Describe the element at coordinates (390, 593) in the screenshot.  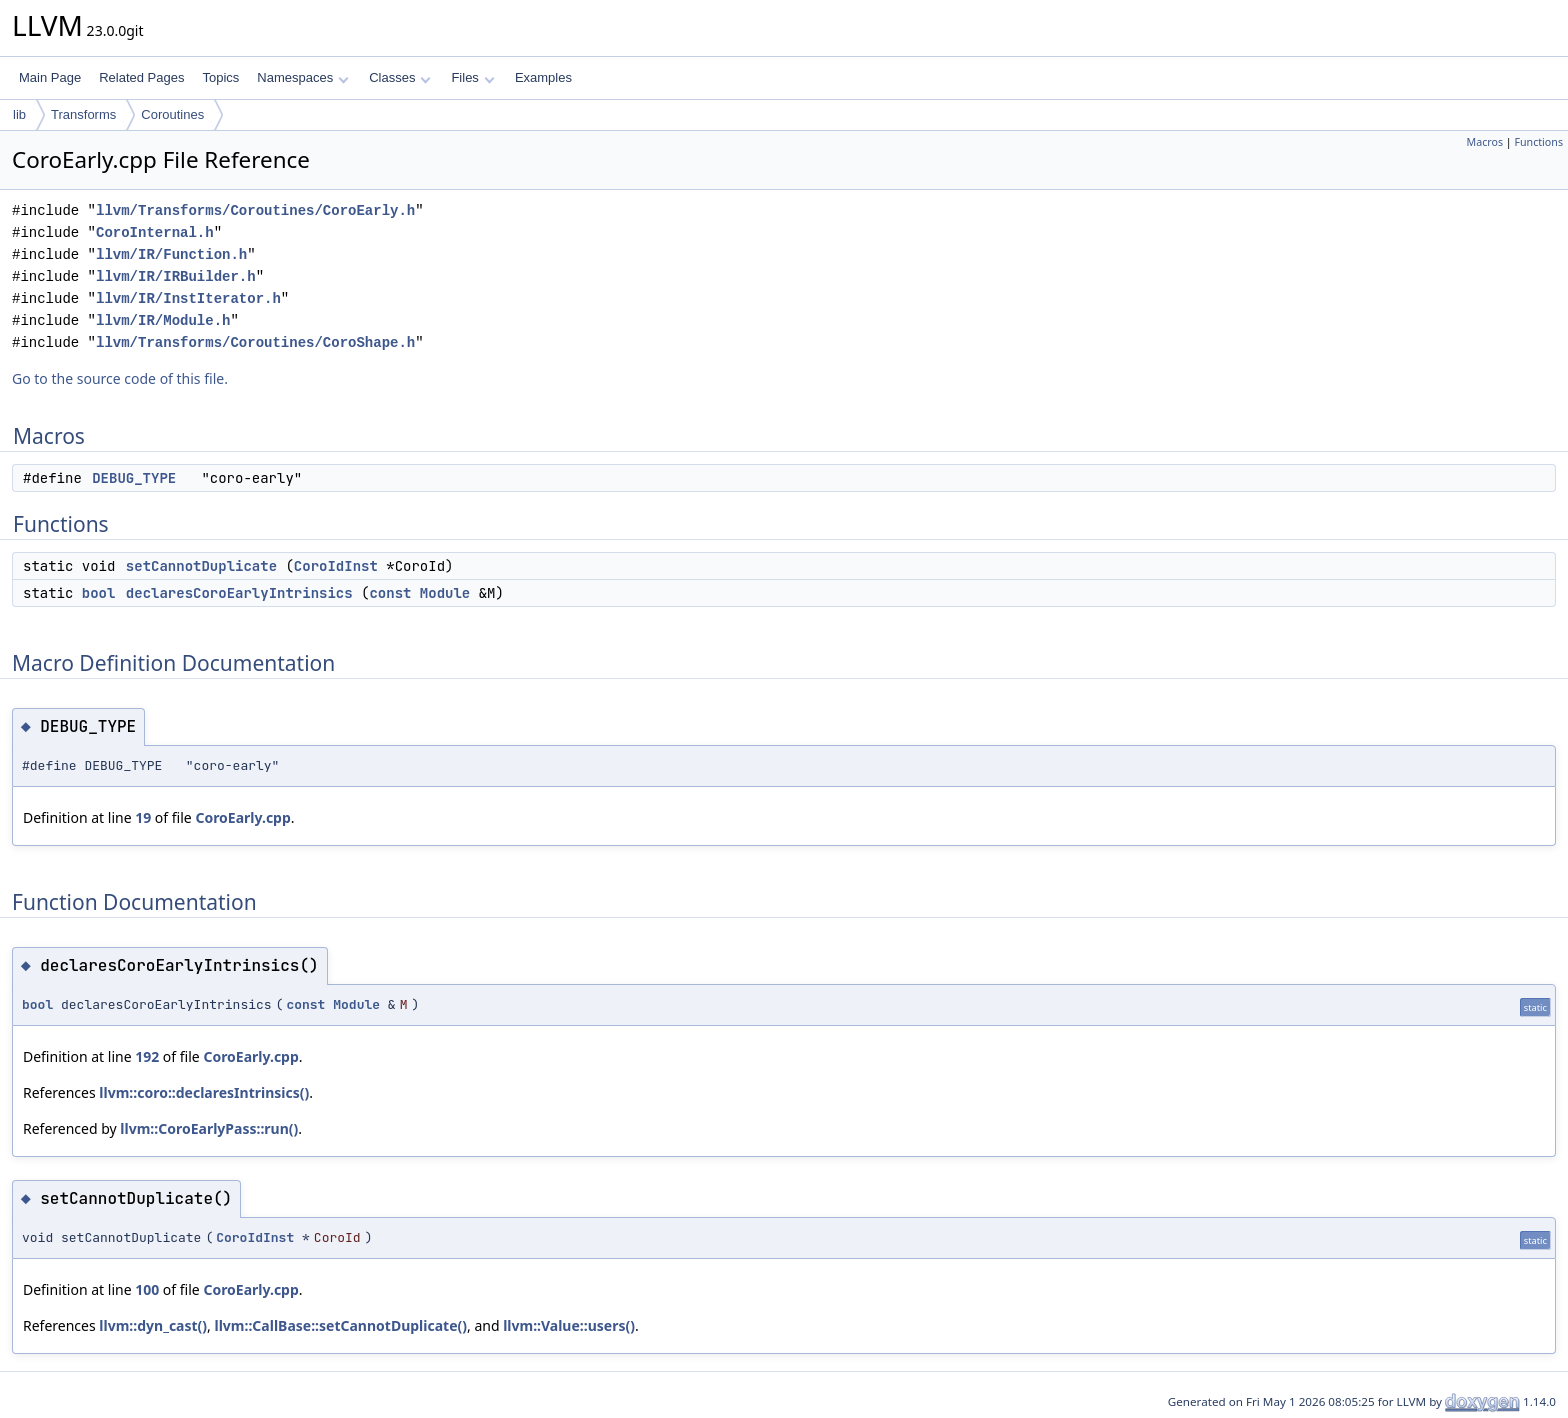
I see `const` at that location.